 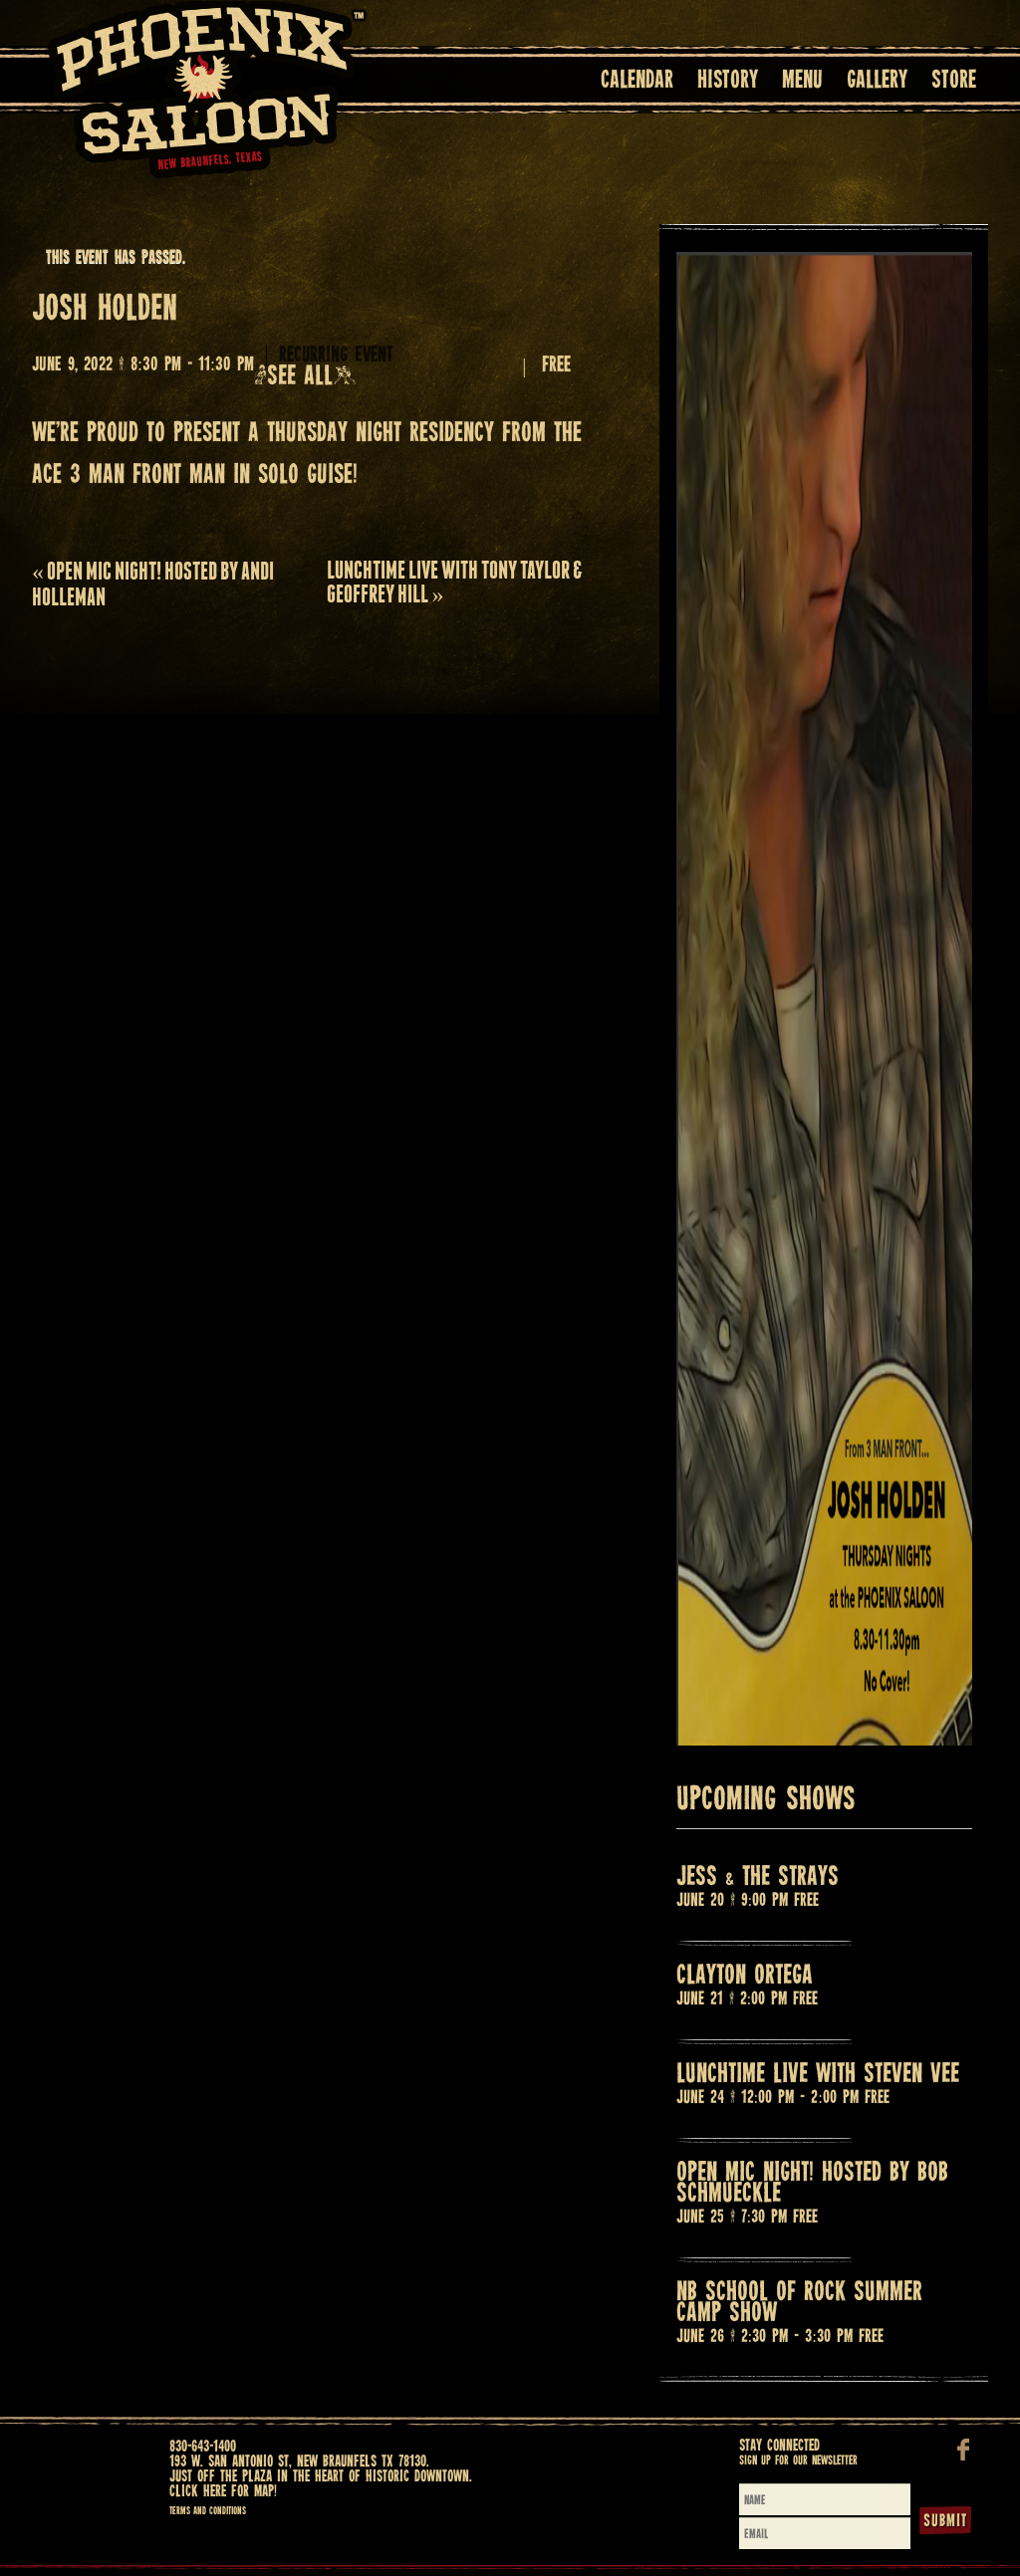 What do you see at coordinates (221, 2491) in the screenshot?
I see `Click here for map` at bounding box center [221, 2491].